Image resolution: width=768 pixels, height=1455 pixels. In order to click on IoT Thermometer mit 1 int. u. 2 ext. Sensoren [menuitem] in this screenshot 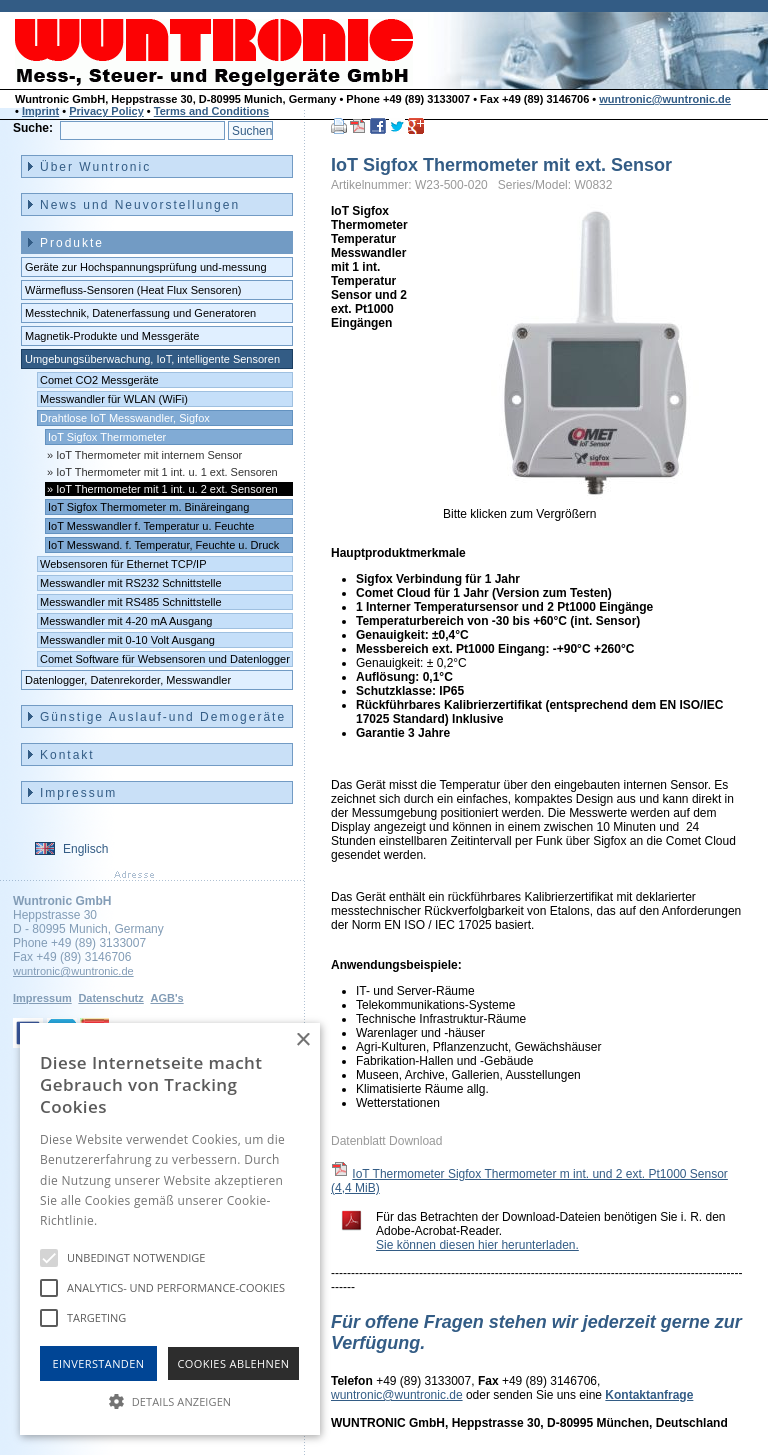, I will do `click(167, 489)`.